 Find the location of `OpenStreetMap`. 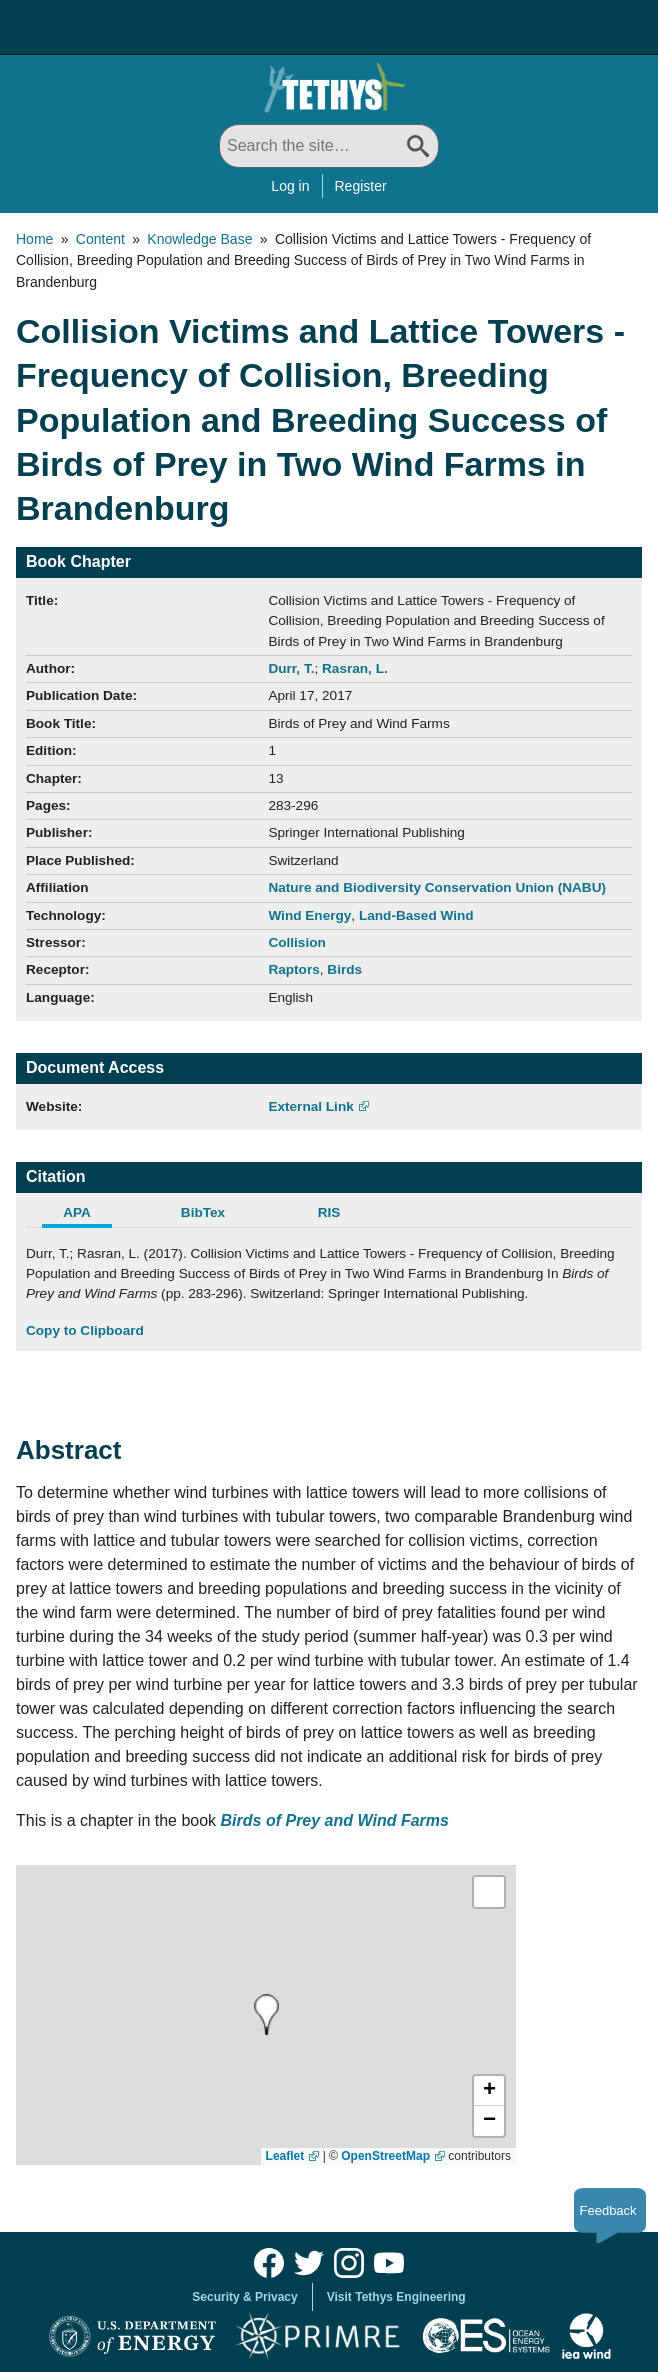

OpenStreetMap is located at coordinates (385, 2156).